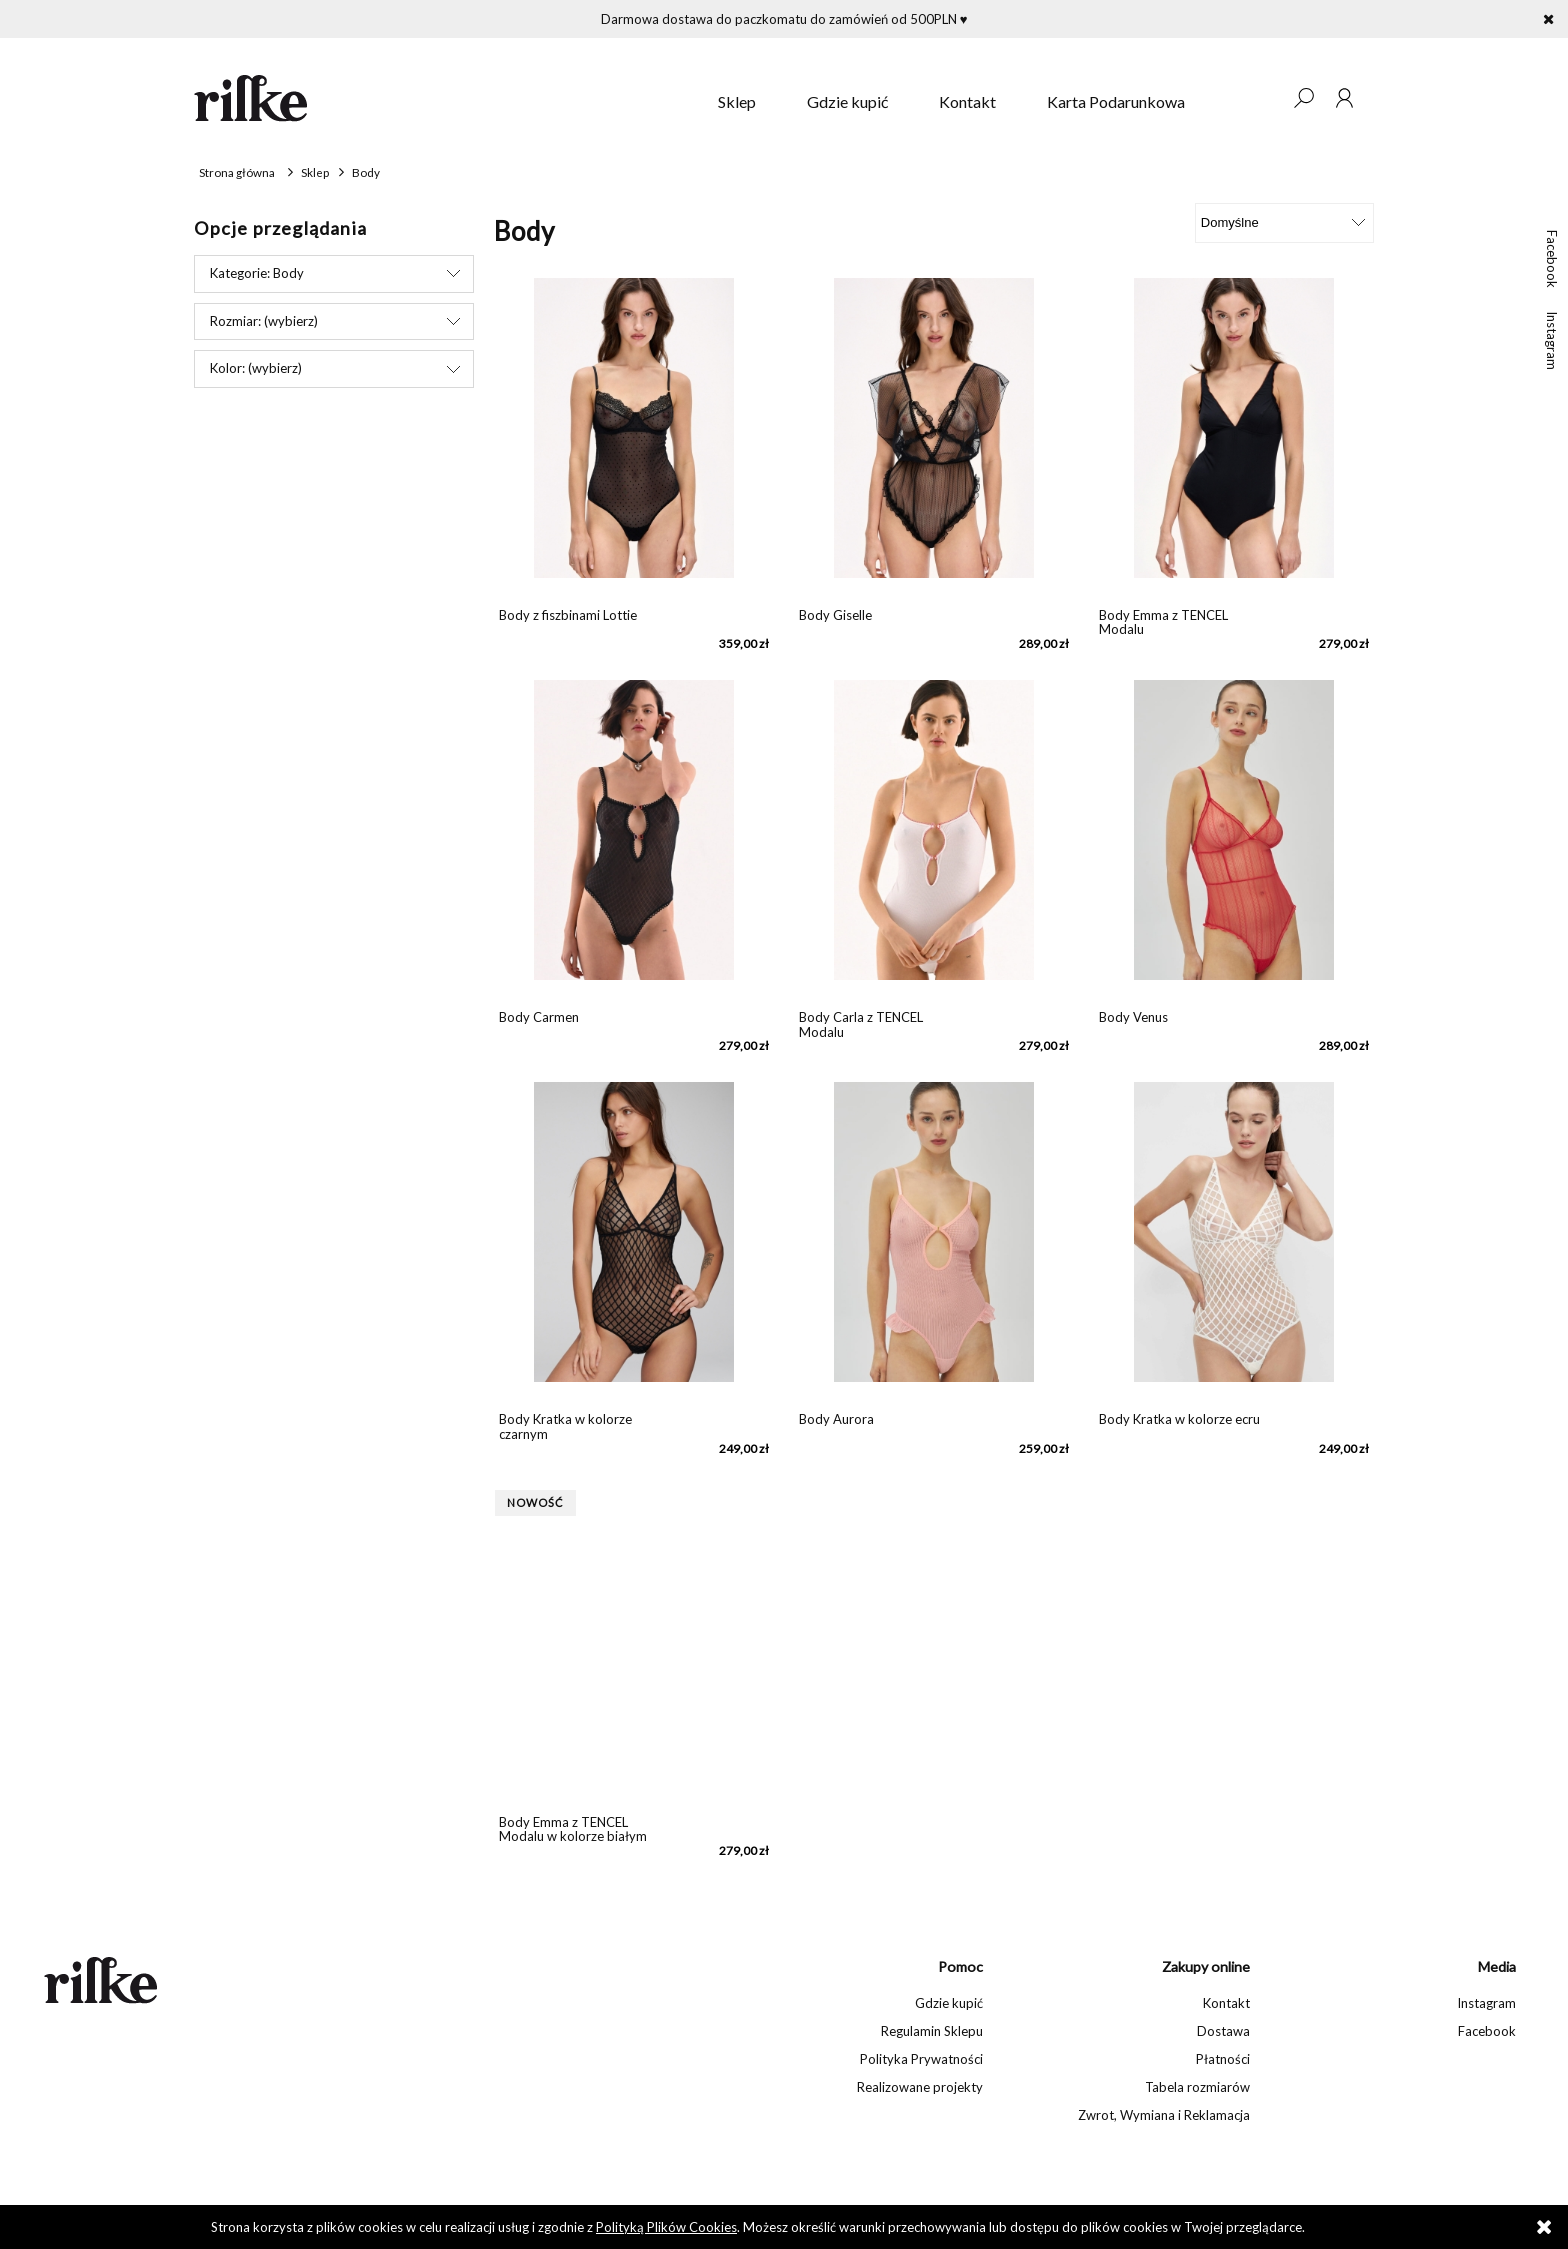 This screenshot has height=2249, width=1568. What do you see at coordinates (1234, 840) in the screenshot?
I see `[Przejdź do produktu Body Venus]` at bounding box center [1234, 840].